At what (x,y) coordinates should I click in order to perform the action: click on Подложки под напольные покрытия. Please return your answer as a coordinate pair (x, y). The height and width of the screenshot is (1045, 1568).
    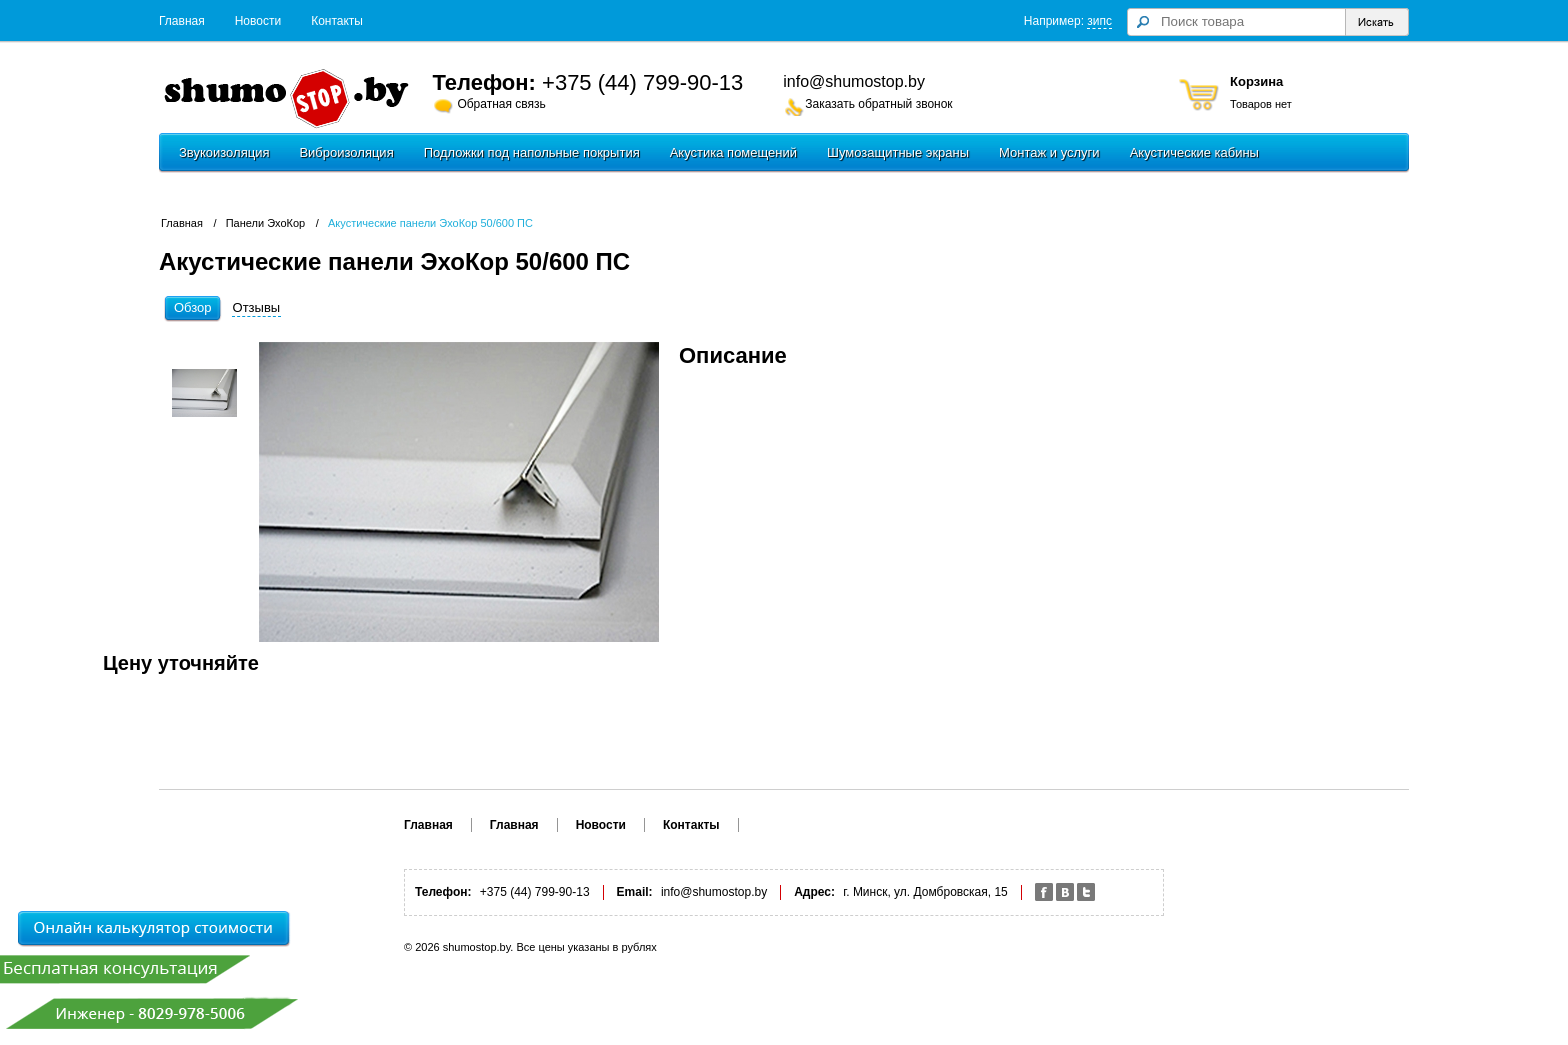
    Looking at the image, I should click on (532, 152).